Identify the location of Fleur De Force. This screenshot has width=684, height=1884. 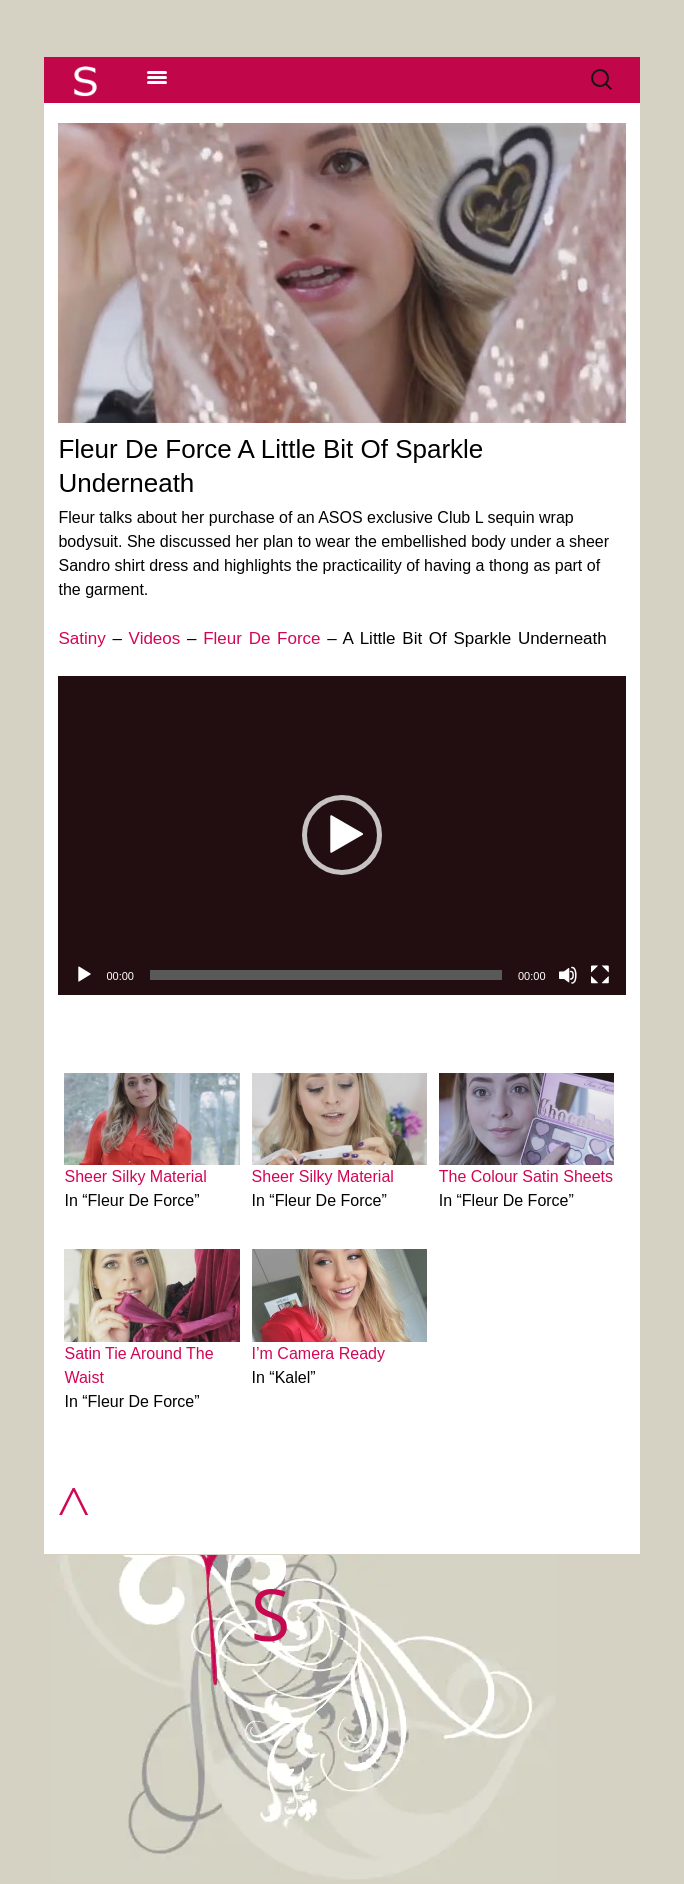
(261, 638).